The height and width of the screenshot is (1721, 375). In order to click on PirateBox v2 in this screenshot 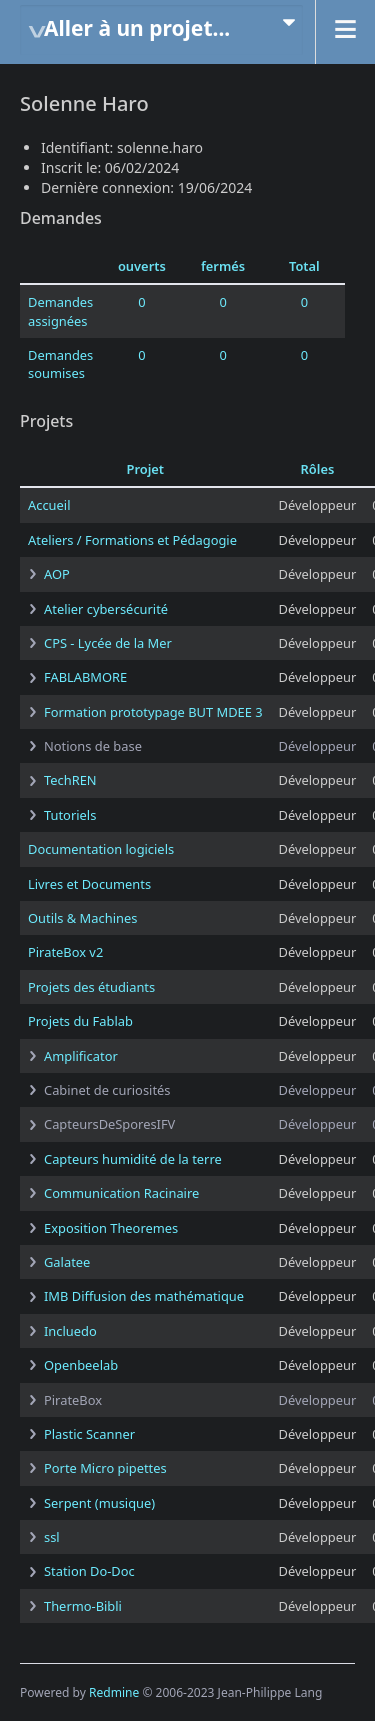, I will do `click(65, 952)`.